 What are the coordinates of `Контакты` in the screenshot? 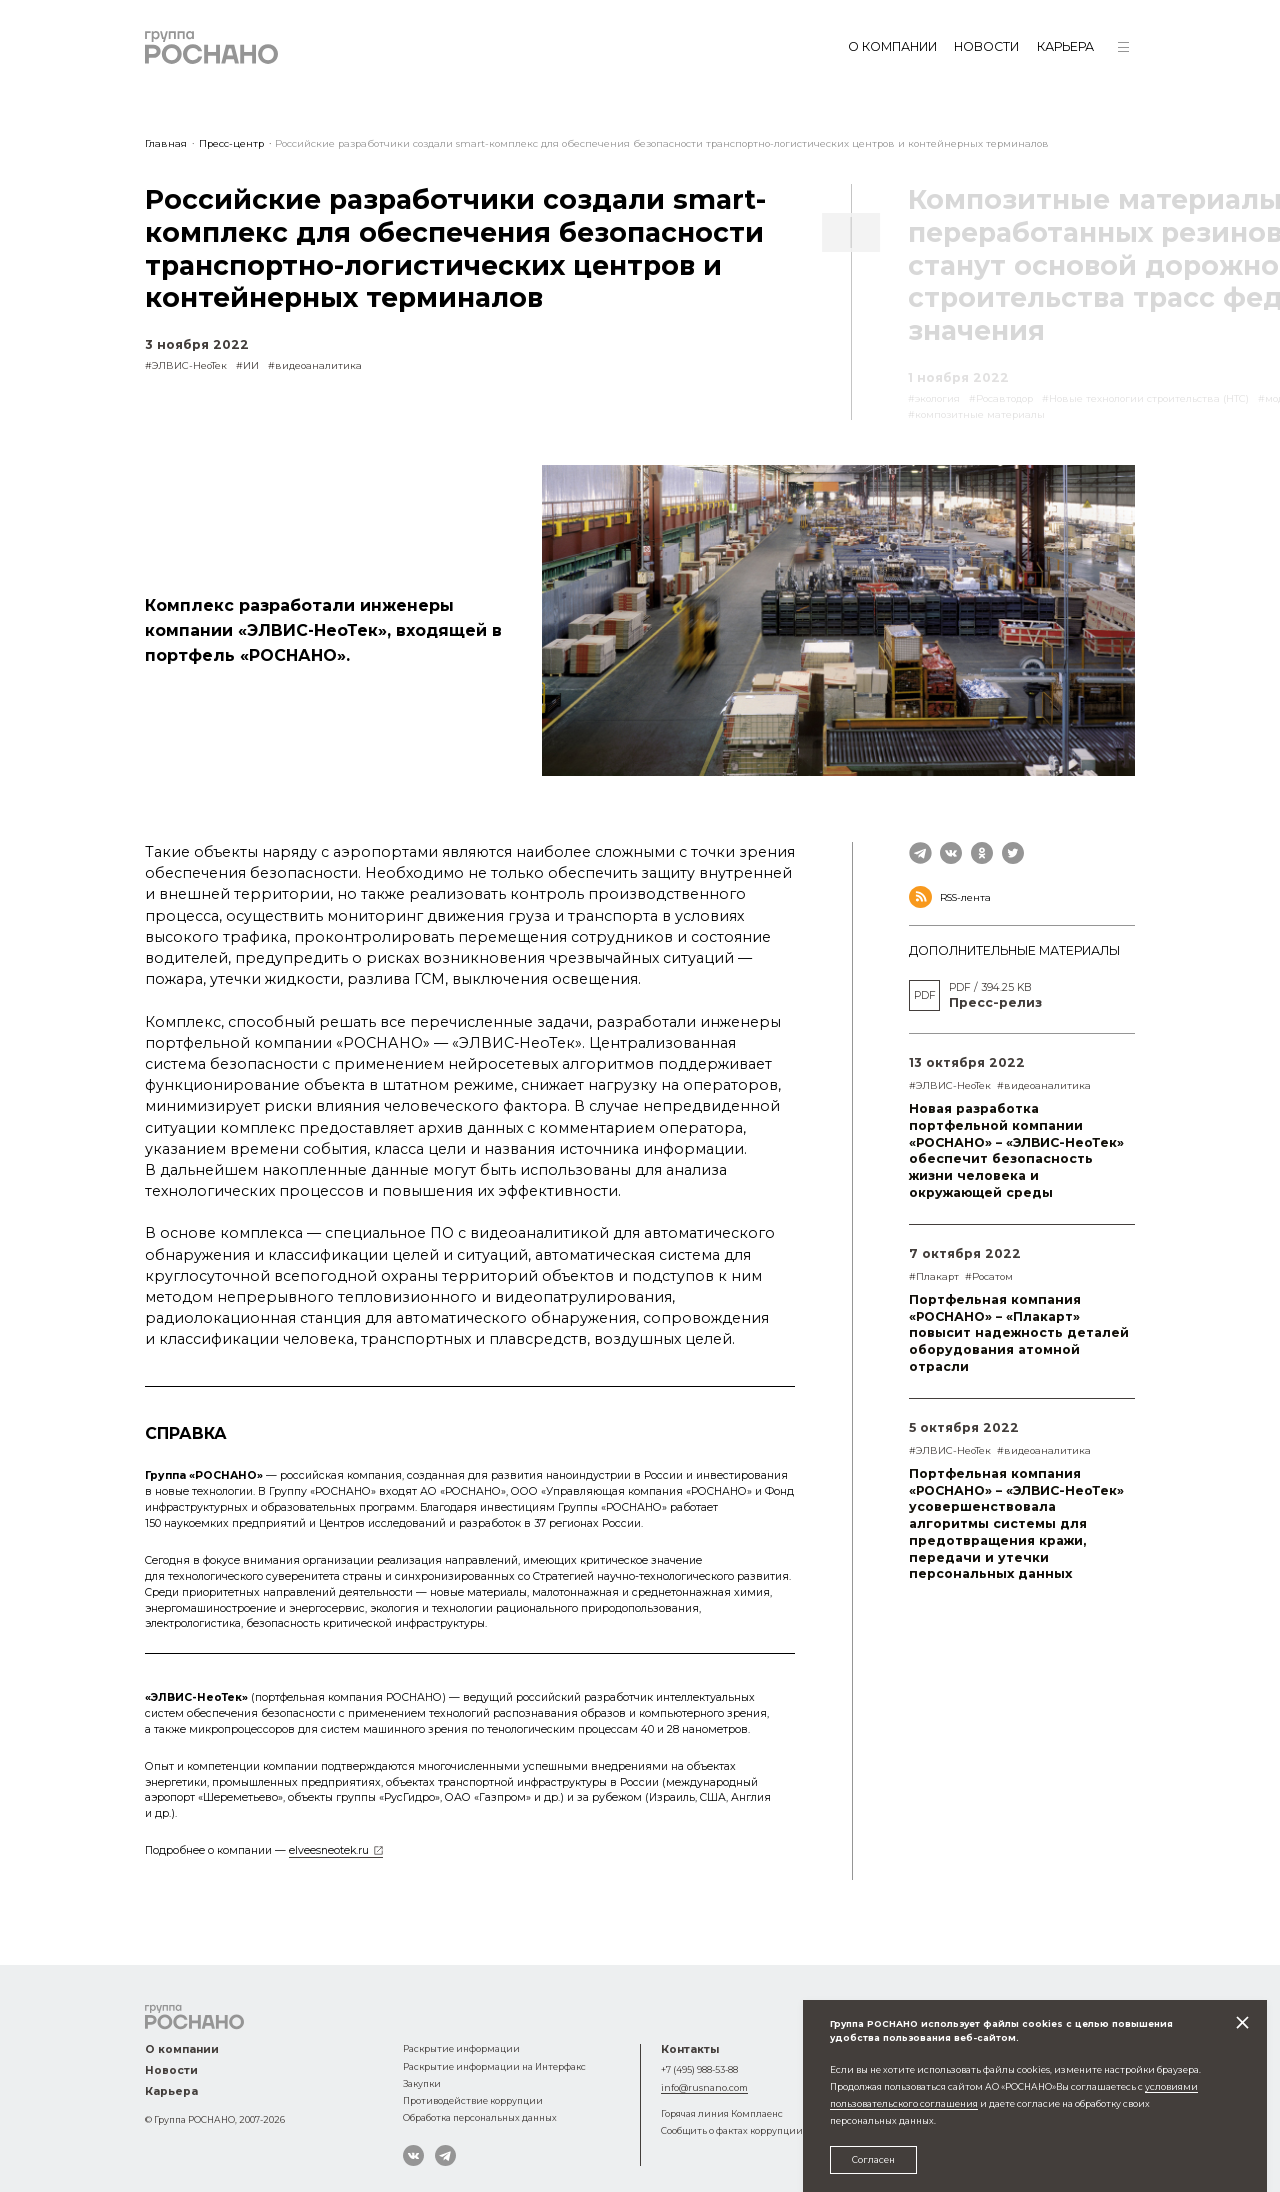 It's located at (690, 2049).